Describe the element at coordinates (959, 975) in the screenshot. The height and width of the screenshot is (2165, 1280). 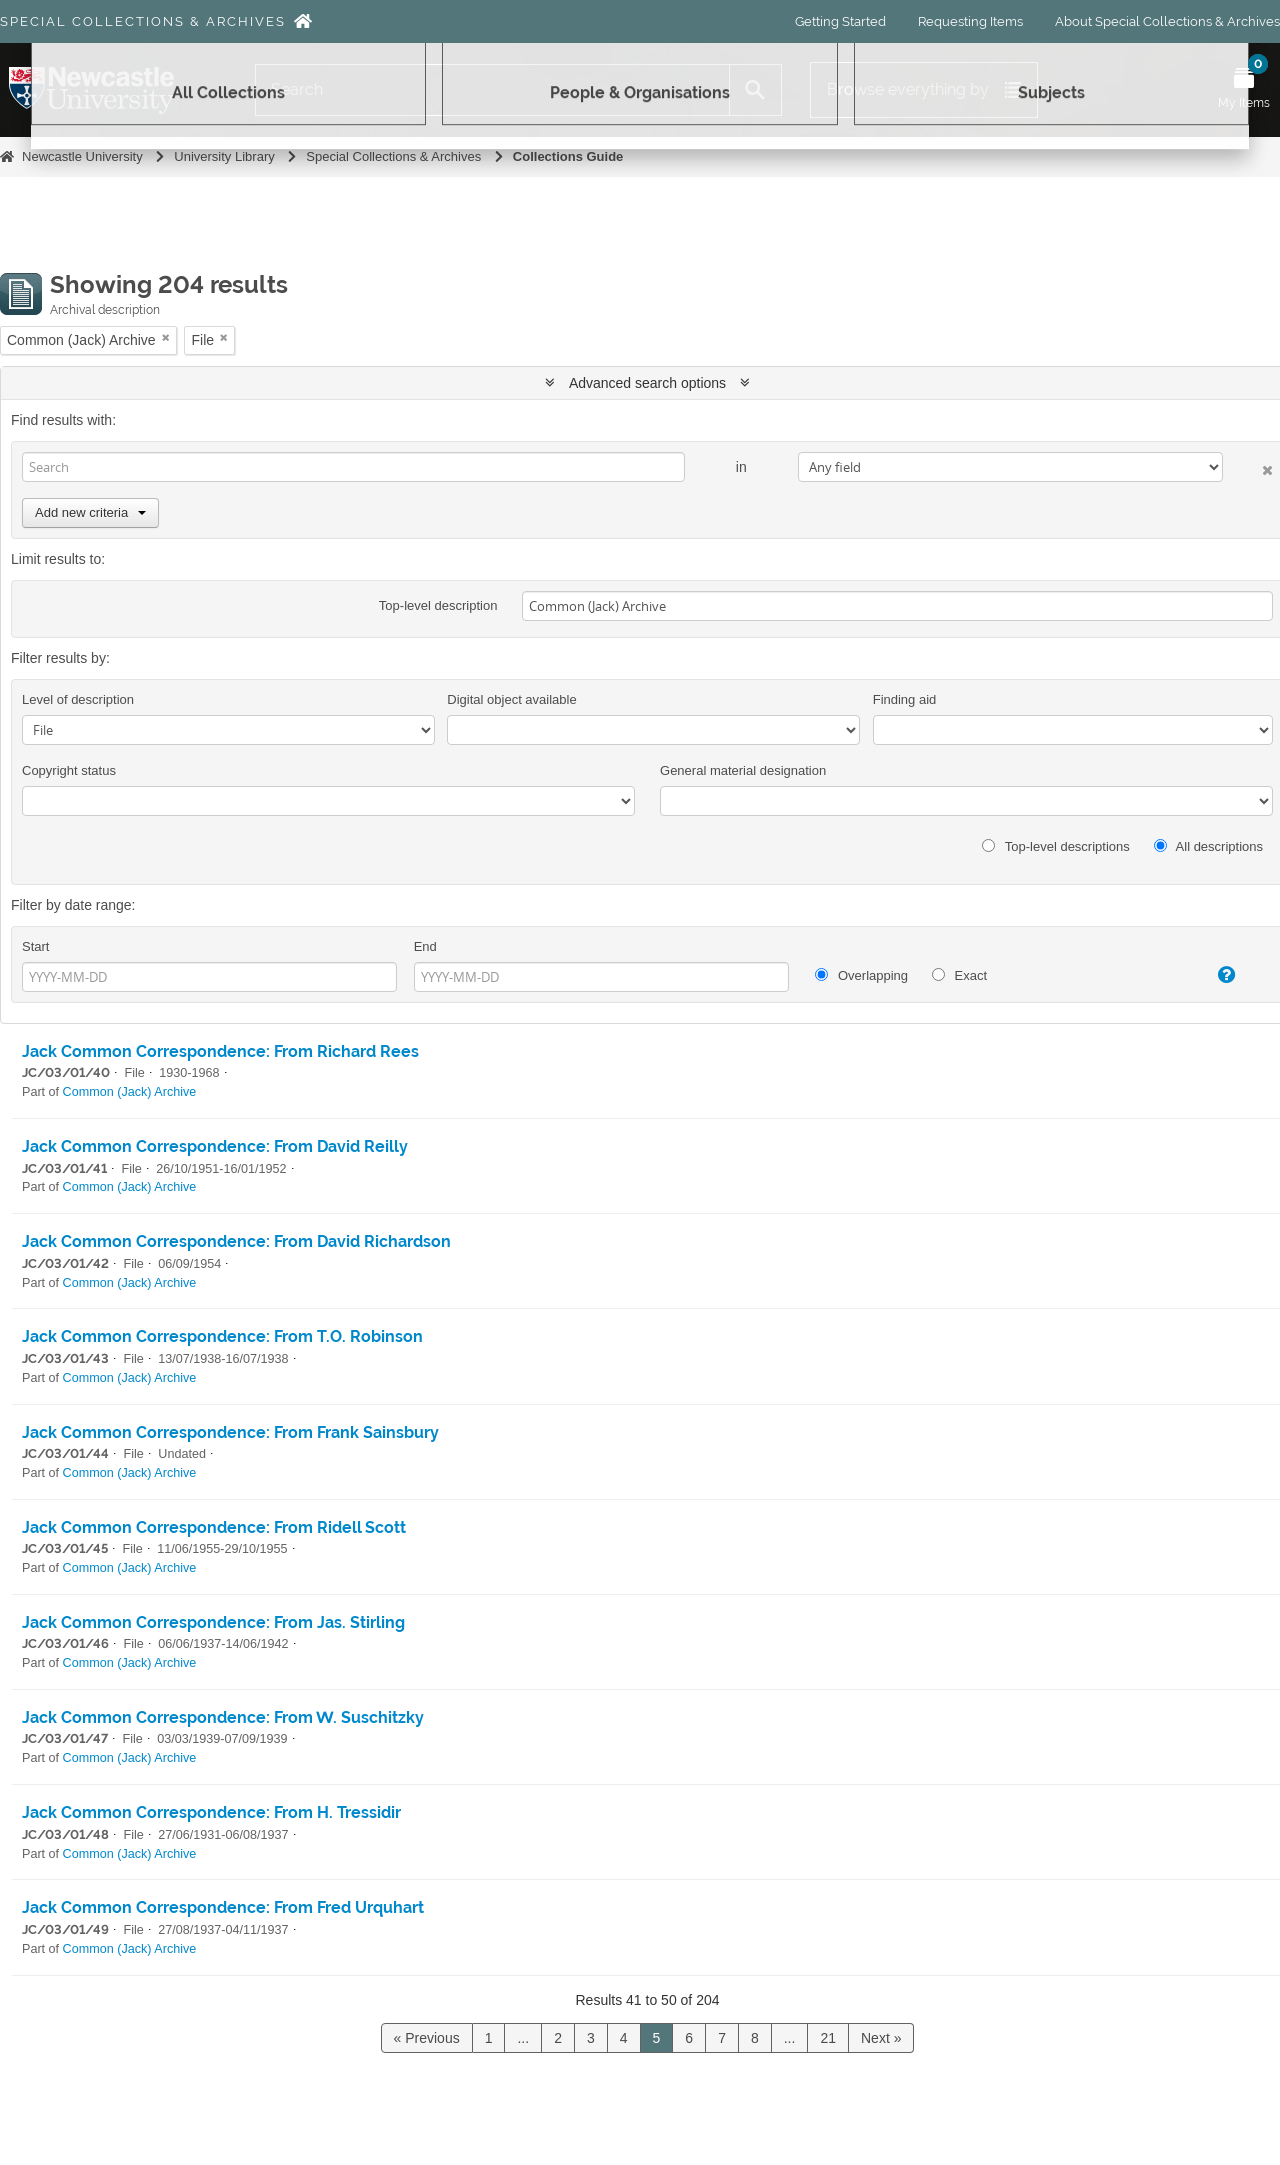
I see `Exact` at that location.